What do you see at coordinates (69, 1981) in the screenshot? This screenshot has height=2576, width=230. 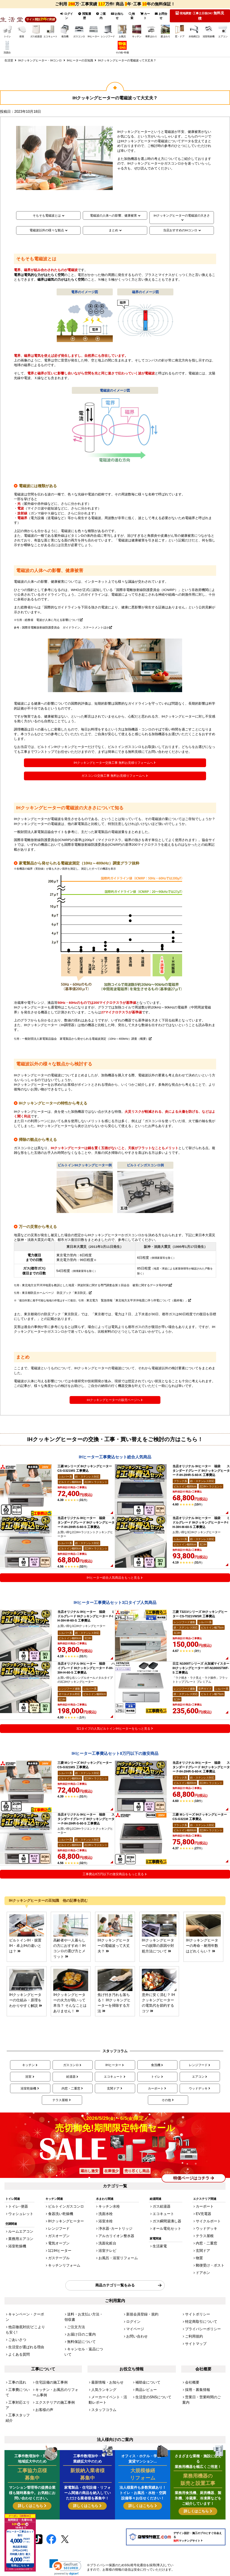 I see `高齢者や一人暮らしの方におすすめ！IHコンロの選び方とメリット` at bounding box center [69, 1981].